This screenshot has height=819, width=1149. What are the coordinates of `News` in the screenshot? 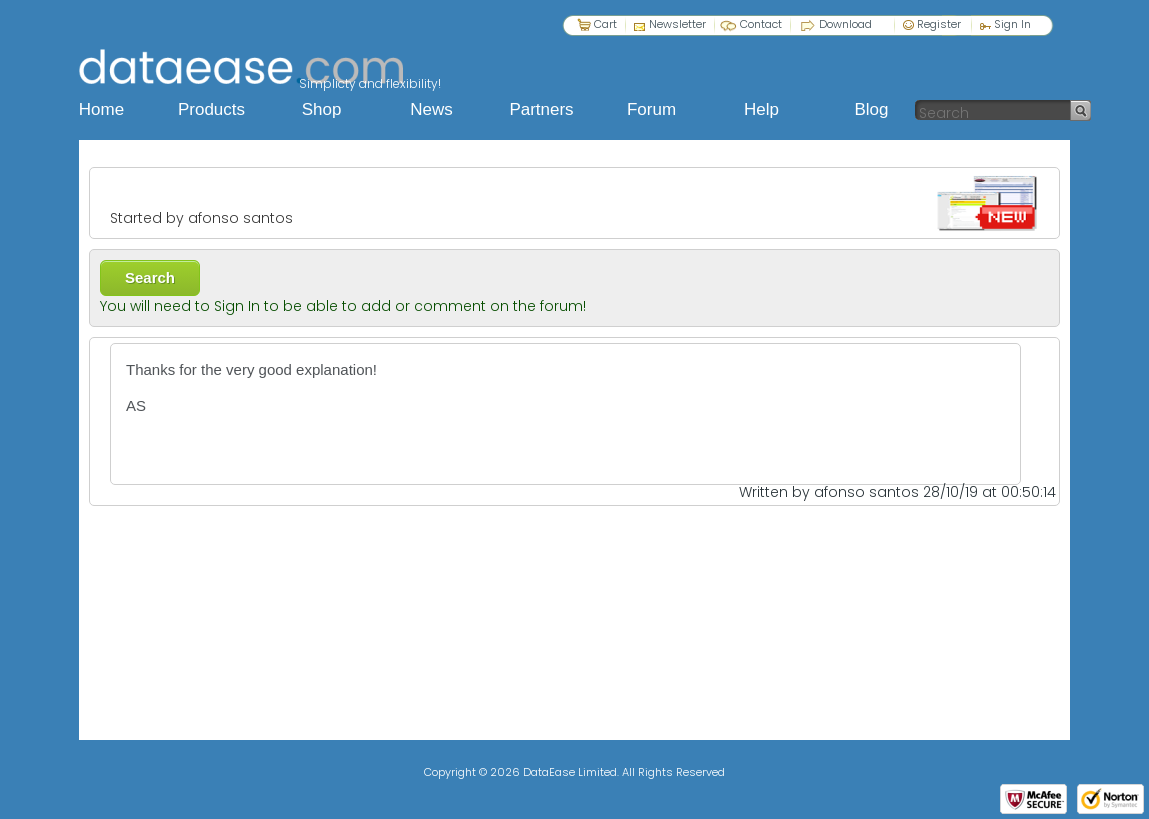 It's located at (431, 109).